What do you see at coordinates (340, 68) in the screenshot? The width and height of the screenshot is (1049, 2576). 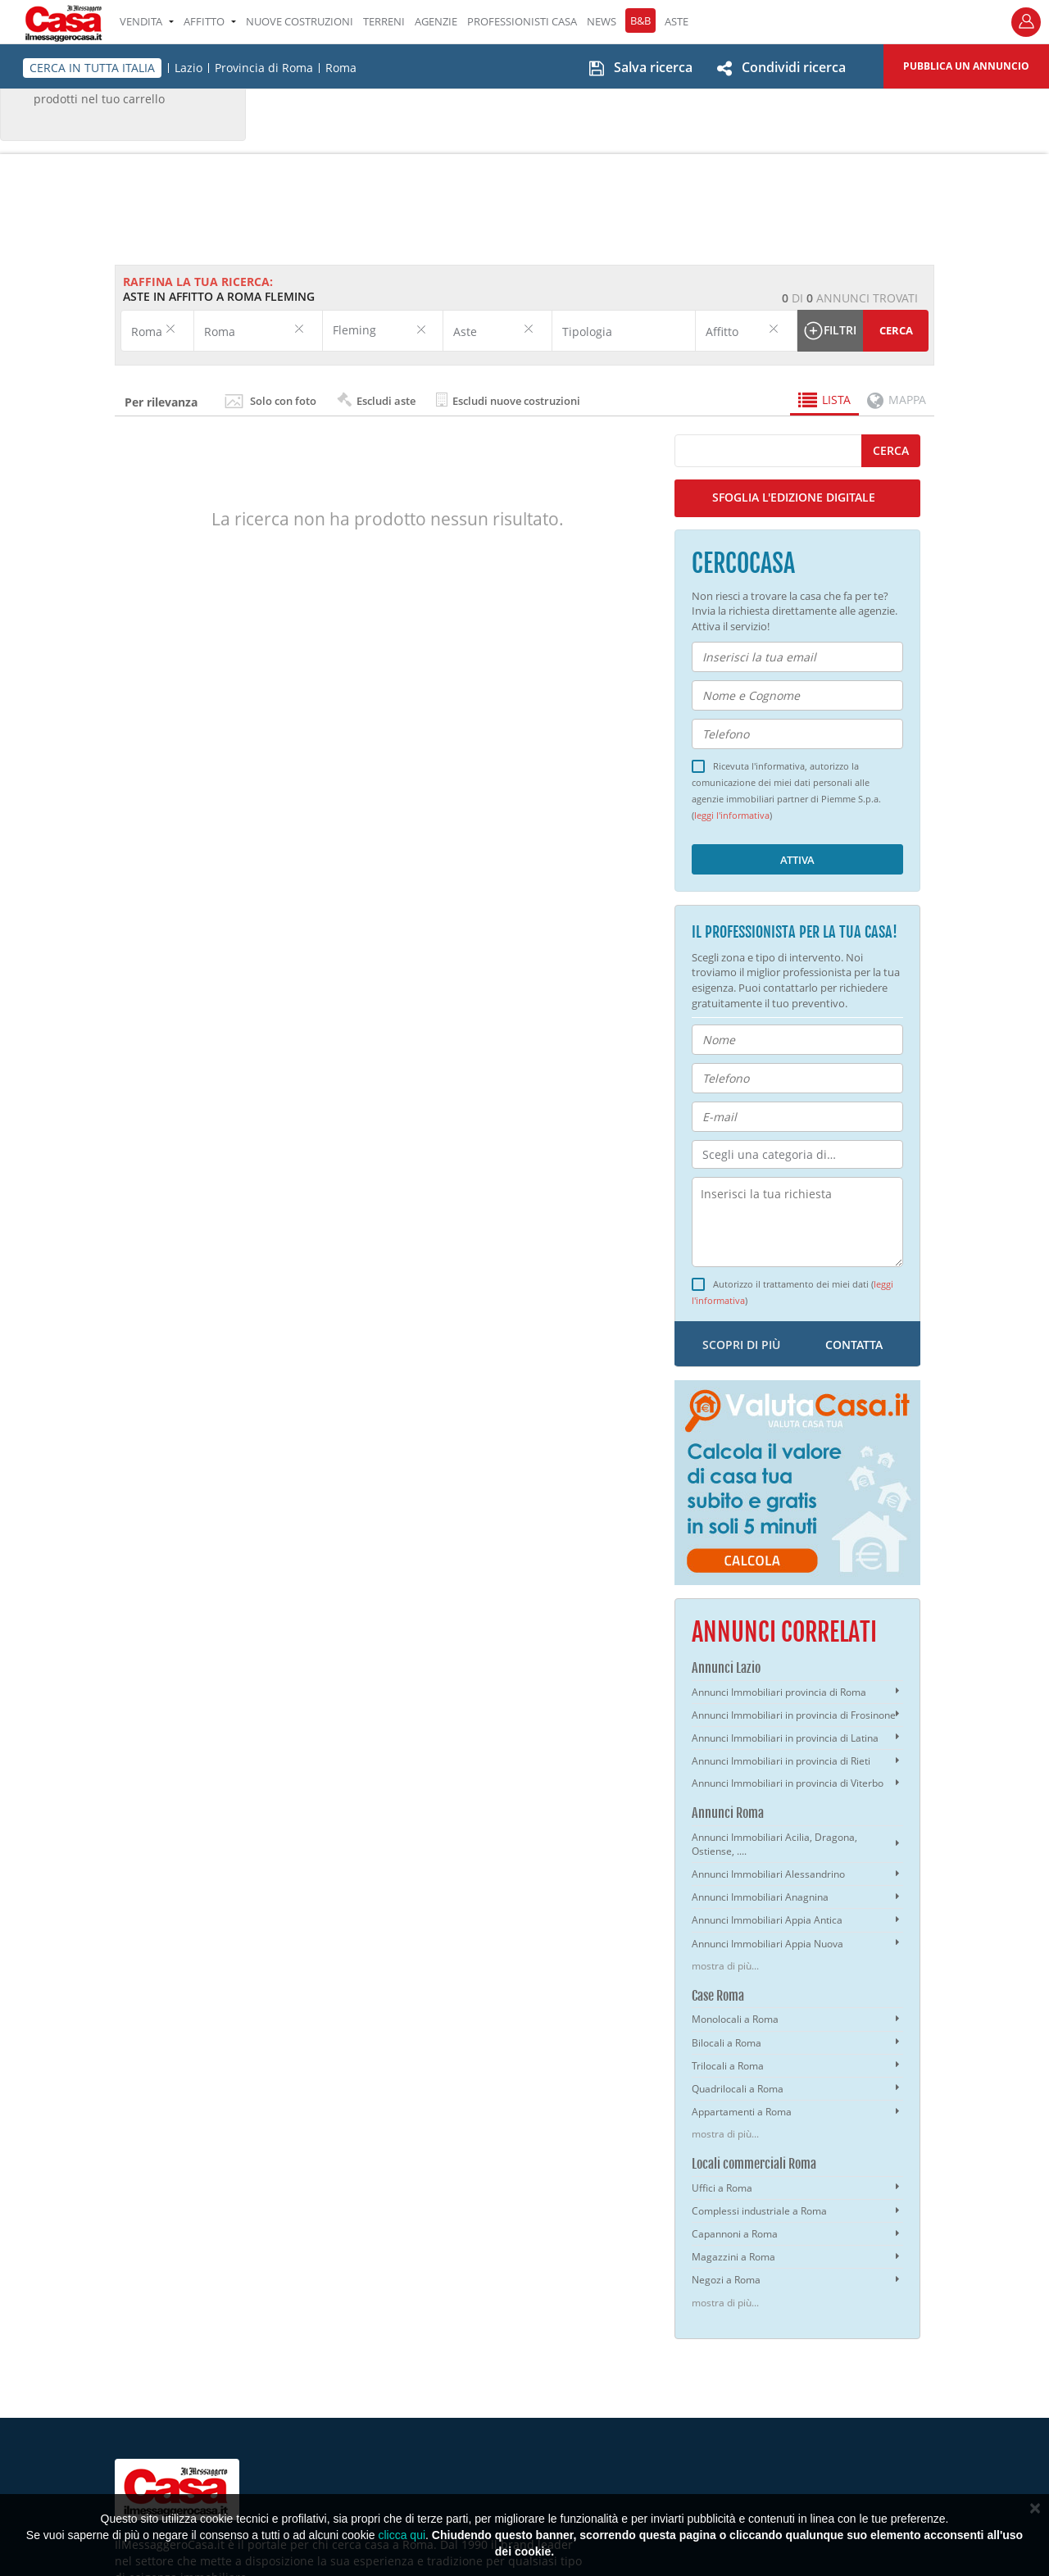 I see `Roma` at bounding box center [340, 68].